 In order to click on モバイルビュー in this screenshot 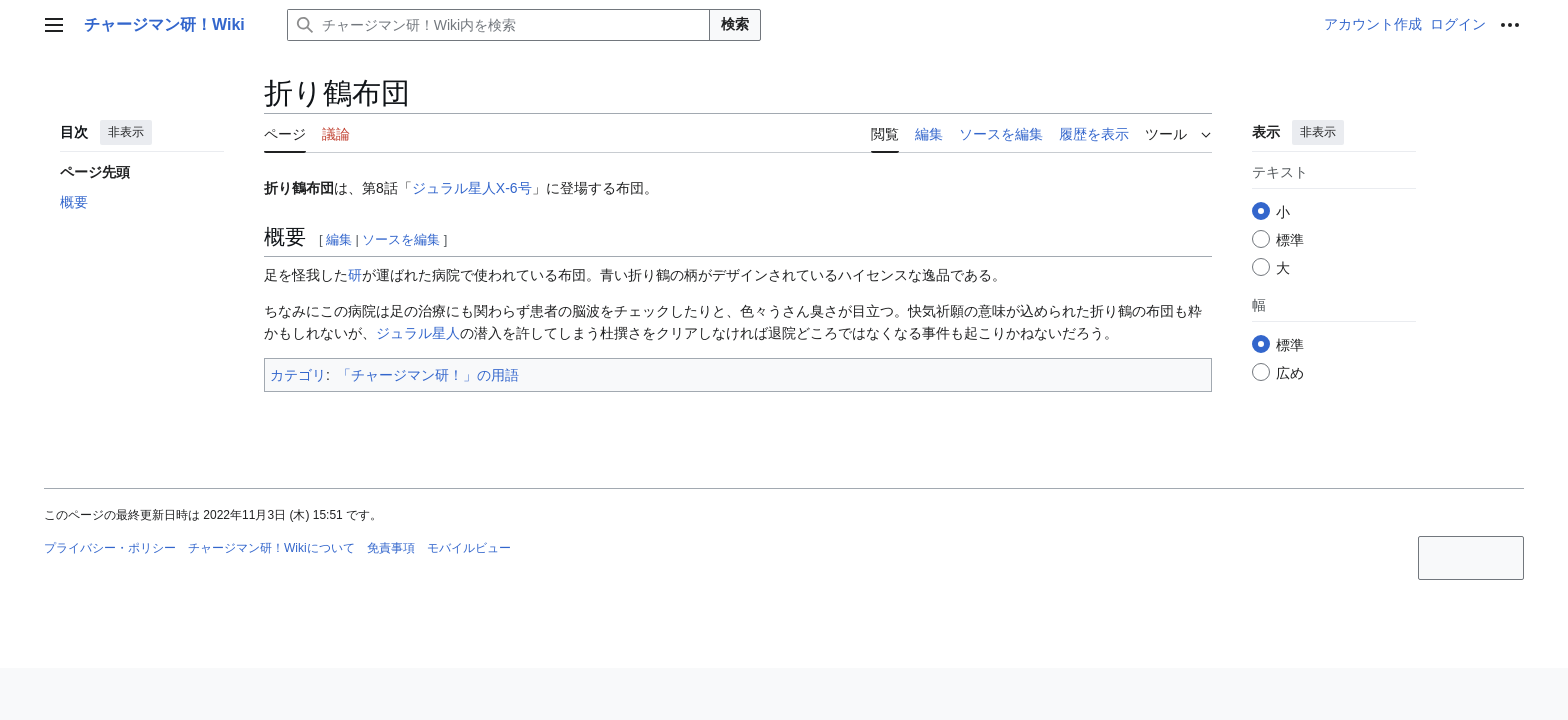, I will do `click(469, 548)`.